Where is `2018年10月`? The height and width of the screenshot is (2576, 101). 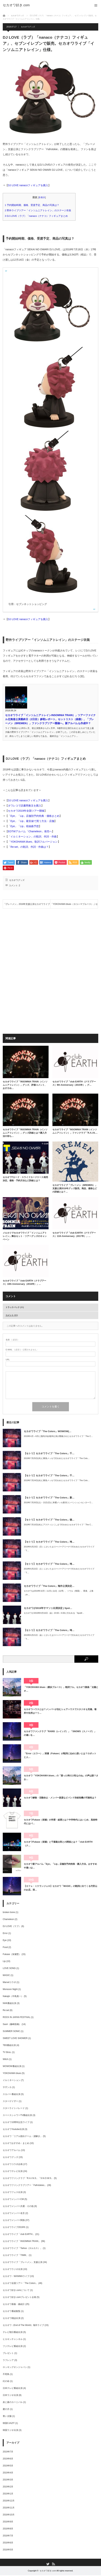
2018年10月 is located at coordinates (8, 2515).